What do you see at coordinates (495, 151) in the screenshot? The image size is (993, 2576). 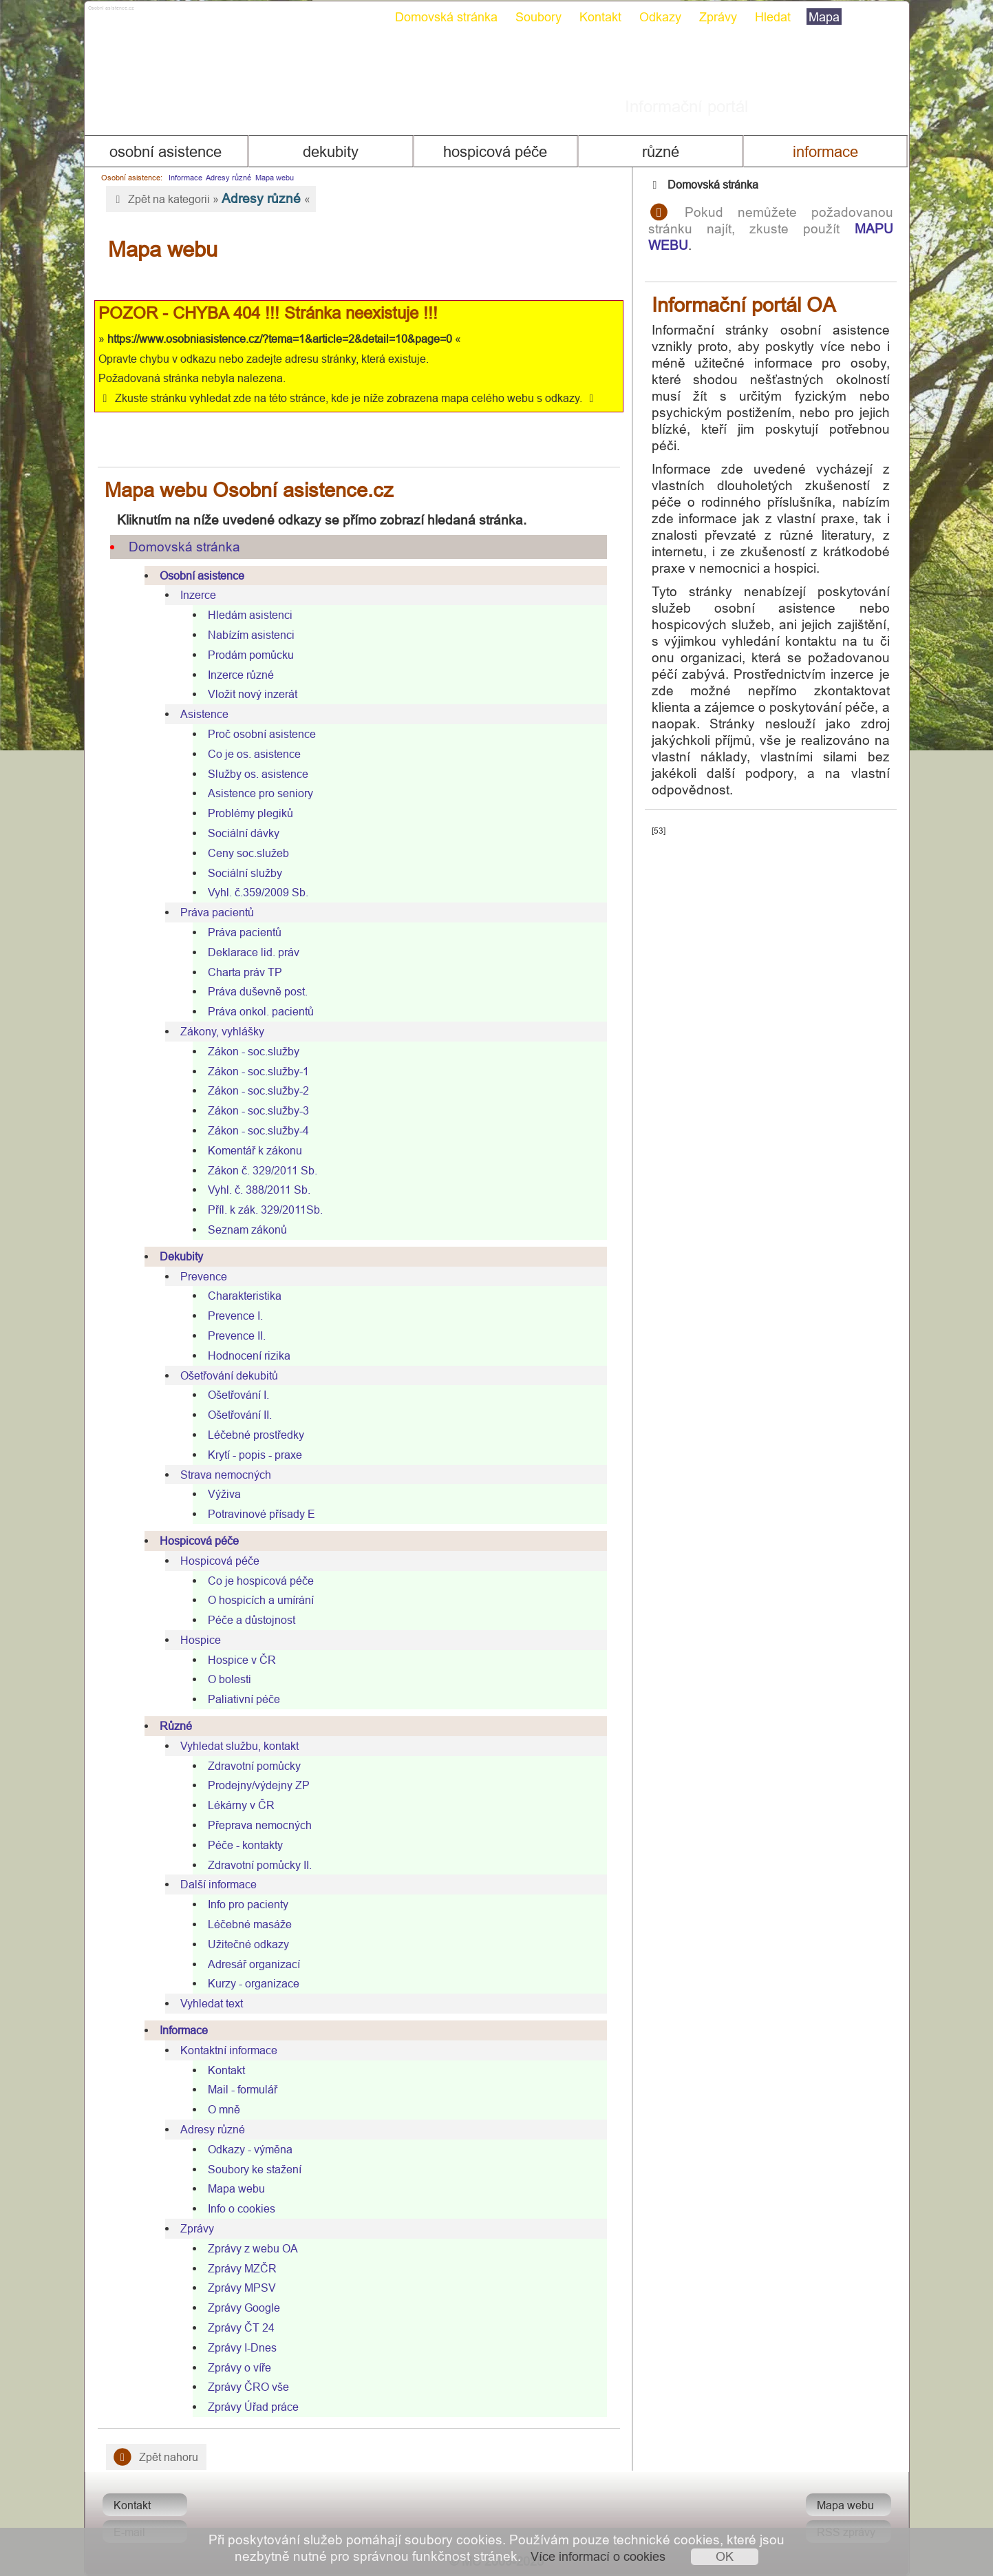 I see `Hospicová péče` at bounding box center [495, 151].